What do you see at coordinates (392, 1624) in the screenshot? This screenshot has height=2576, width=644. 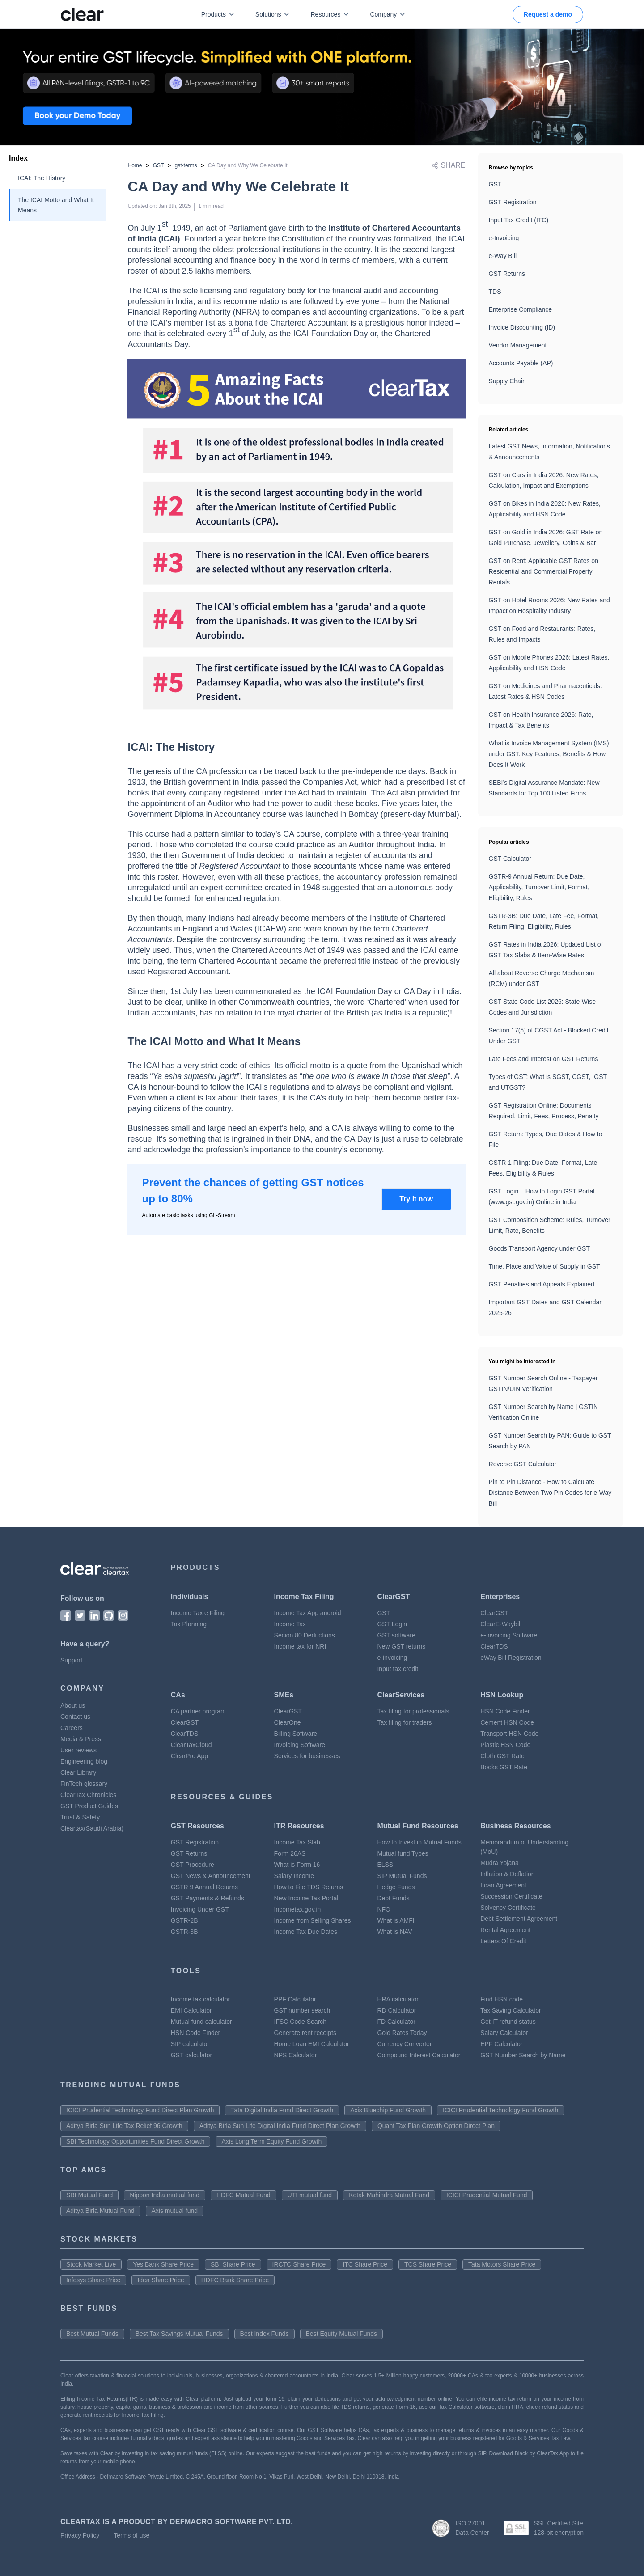 I see `GST Login` at bounding box center [392, 1624].